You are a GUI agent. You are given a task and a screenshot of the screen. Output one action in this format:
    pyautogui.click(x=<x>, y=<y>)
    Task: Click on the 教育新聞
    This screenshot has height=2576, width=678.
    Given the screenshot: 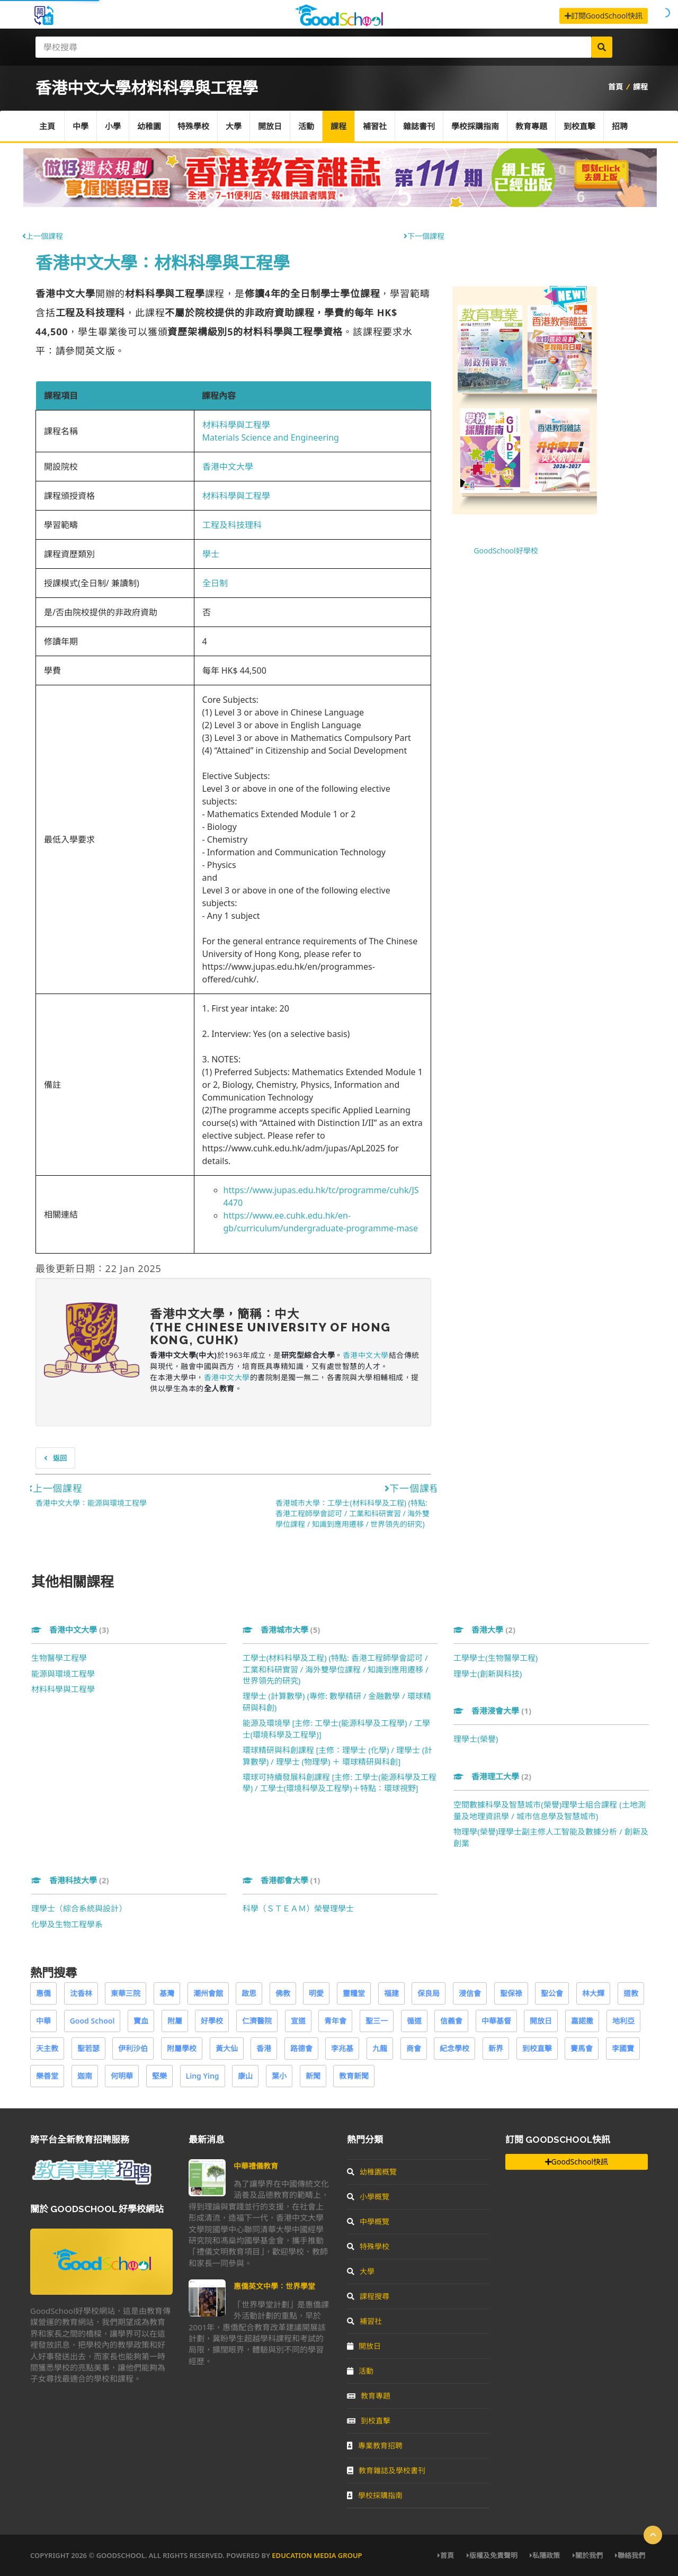 What is the action you would take?
    pyautogui.click(x=354, y=2076)
    